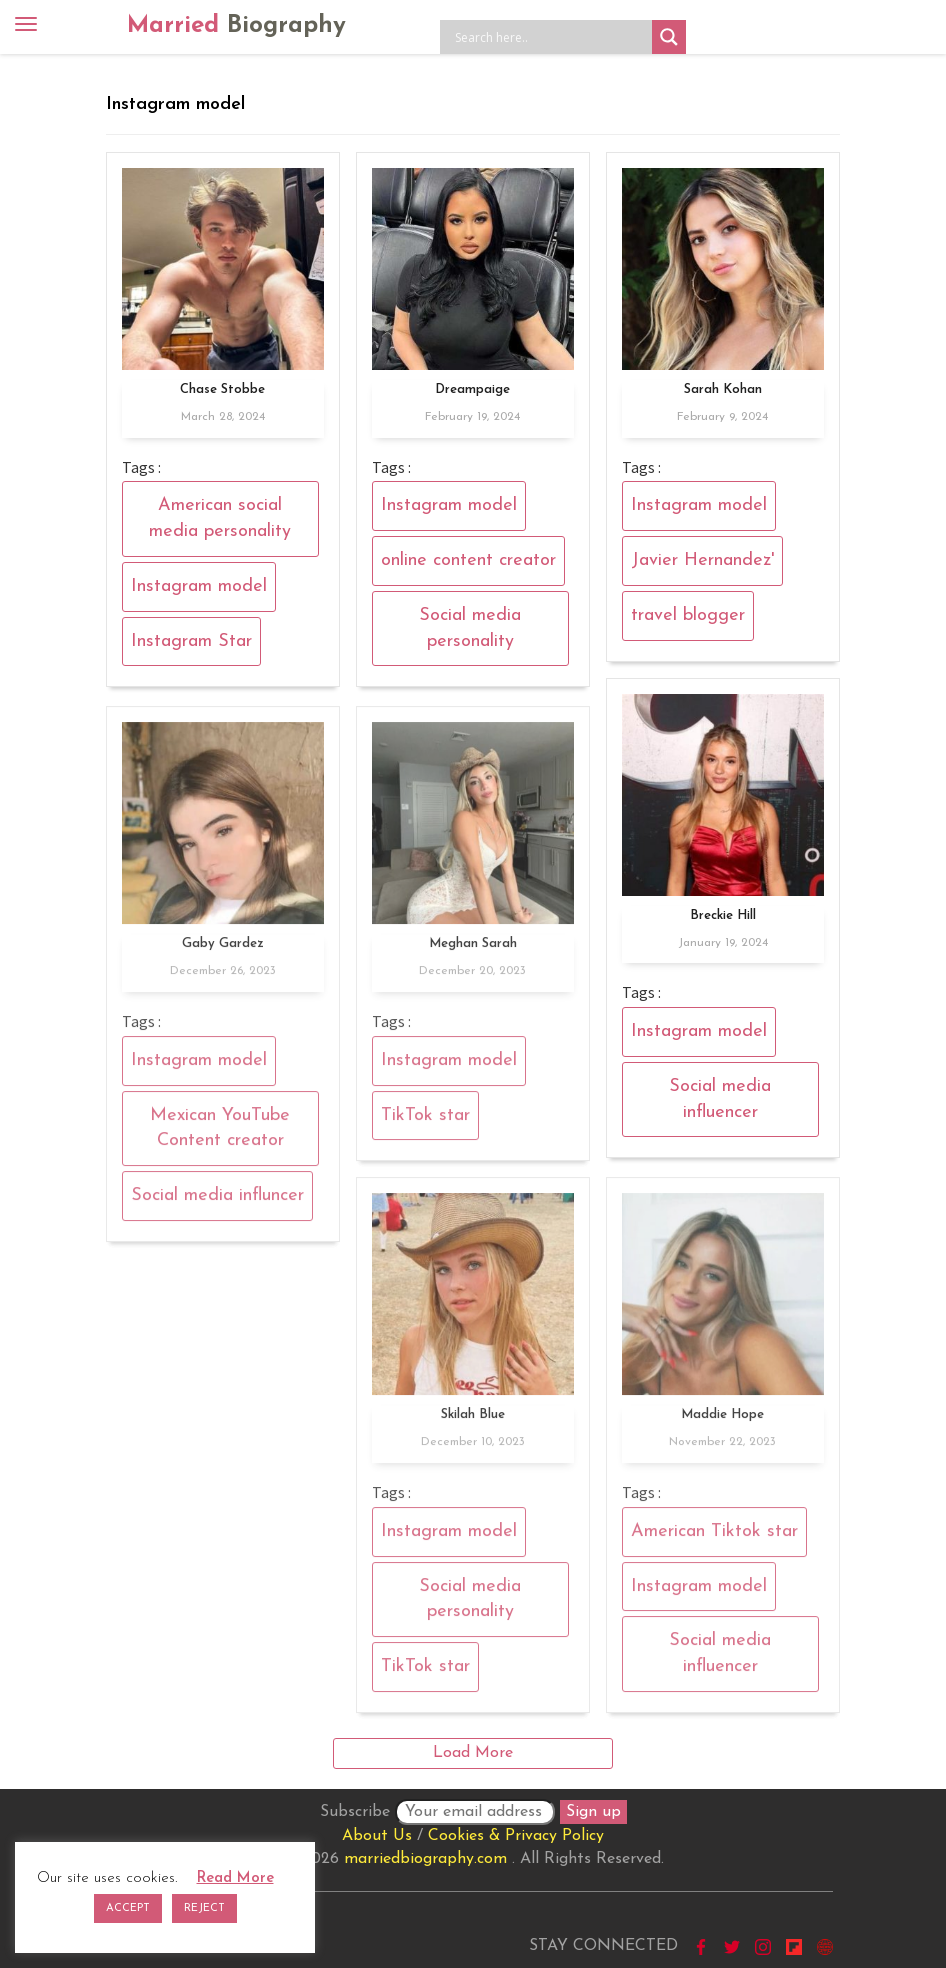 The image size is (946, 1968). Describe the element at coordinates (191, 641) in the screenshot. I see `Instagram Star` at that location.